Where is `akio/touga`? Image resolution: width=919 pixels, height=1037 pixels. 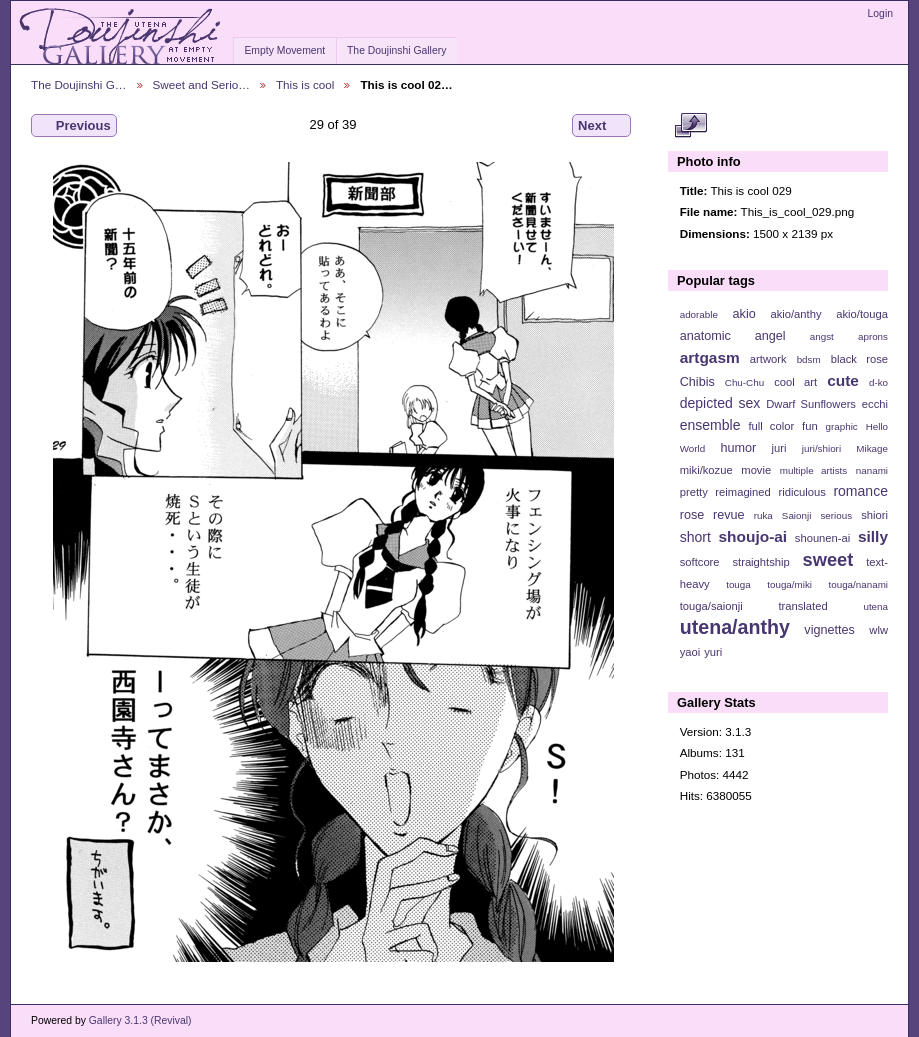
akio/touga is located at coordinates (862, 314).